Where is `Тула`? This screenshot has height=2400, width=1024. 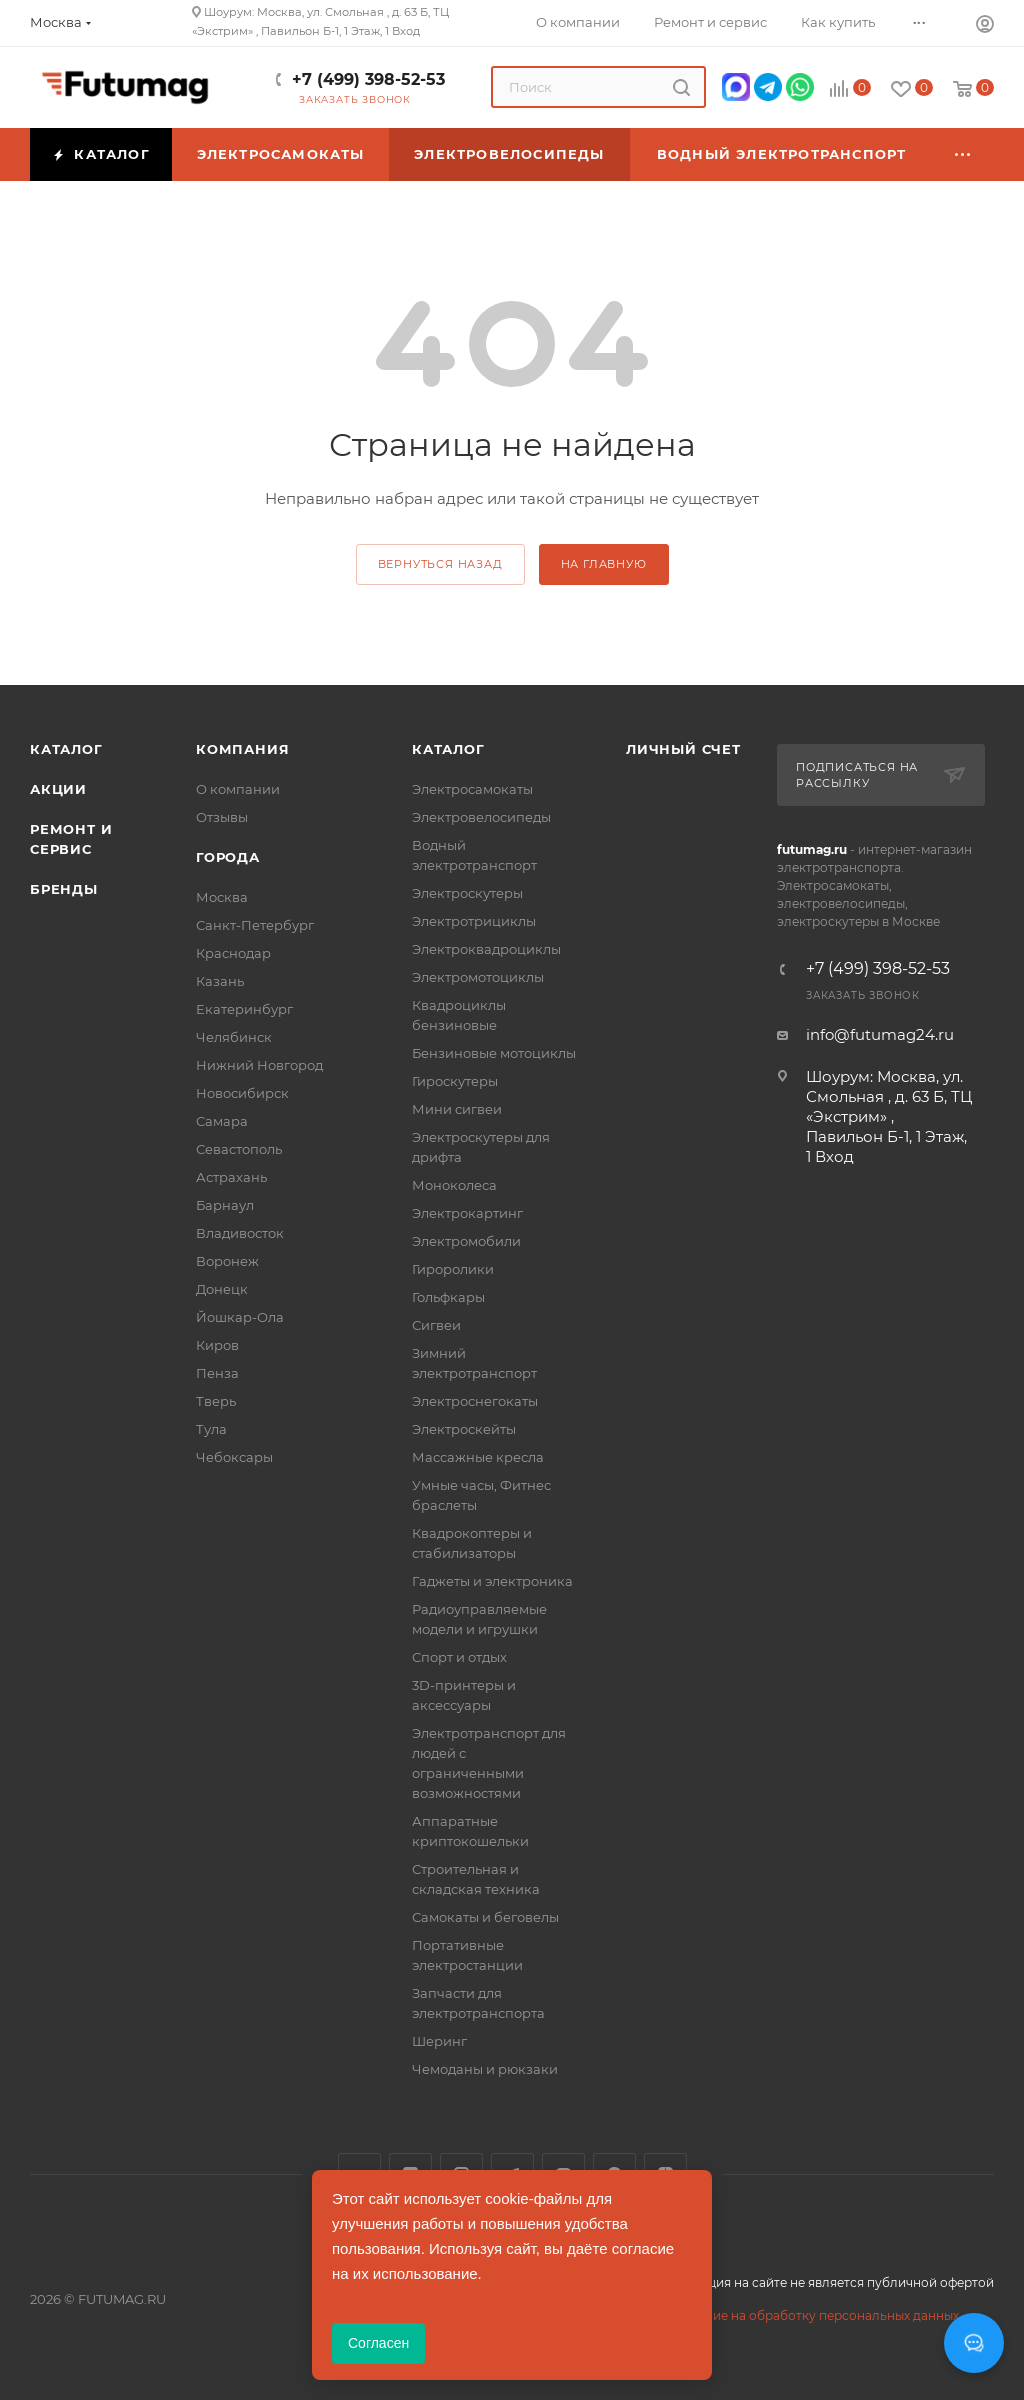
Тула is located at coordinates (211, 1429).